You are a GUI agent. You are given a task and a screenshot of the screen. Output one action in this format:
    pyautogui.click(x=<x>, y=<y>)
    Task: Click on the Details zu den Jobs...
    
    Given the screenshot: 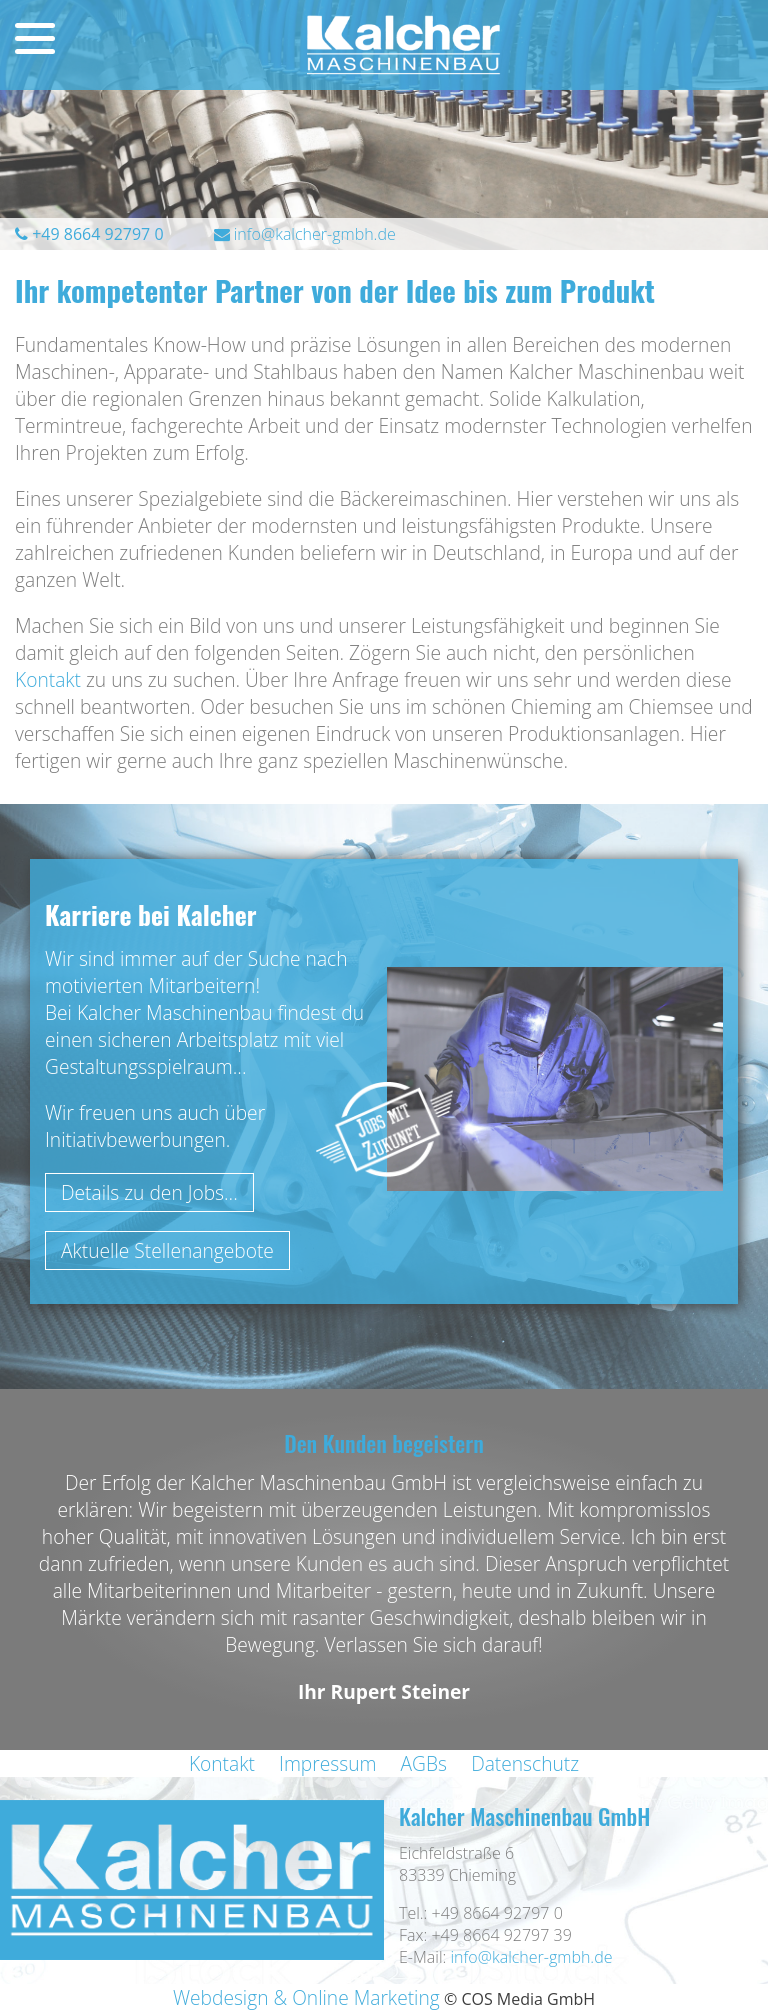 What is the action you would take?
    pyautogui.click(x=149, y=1192)
    